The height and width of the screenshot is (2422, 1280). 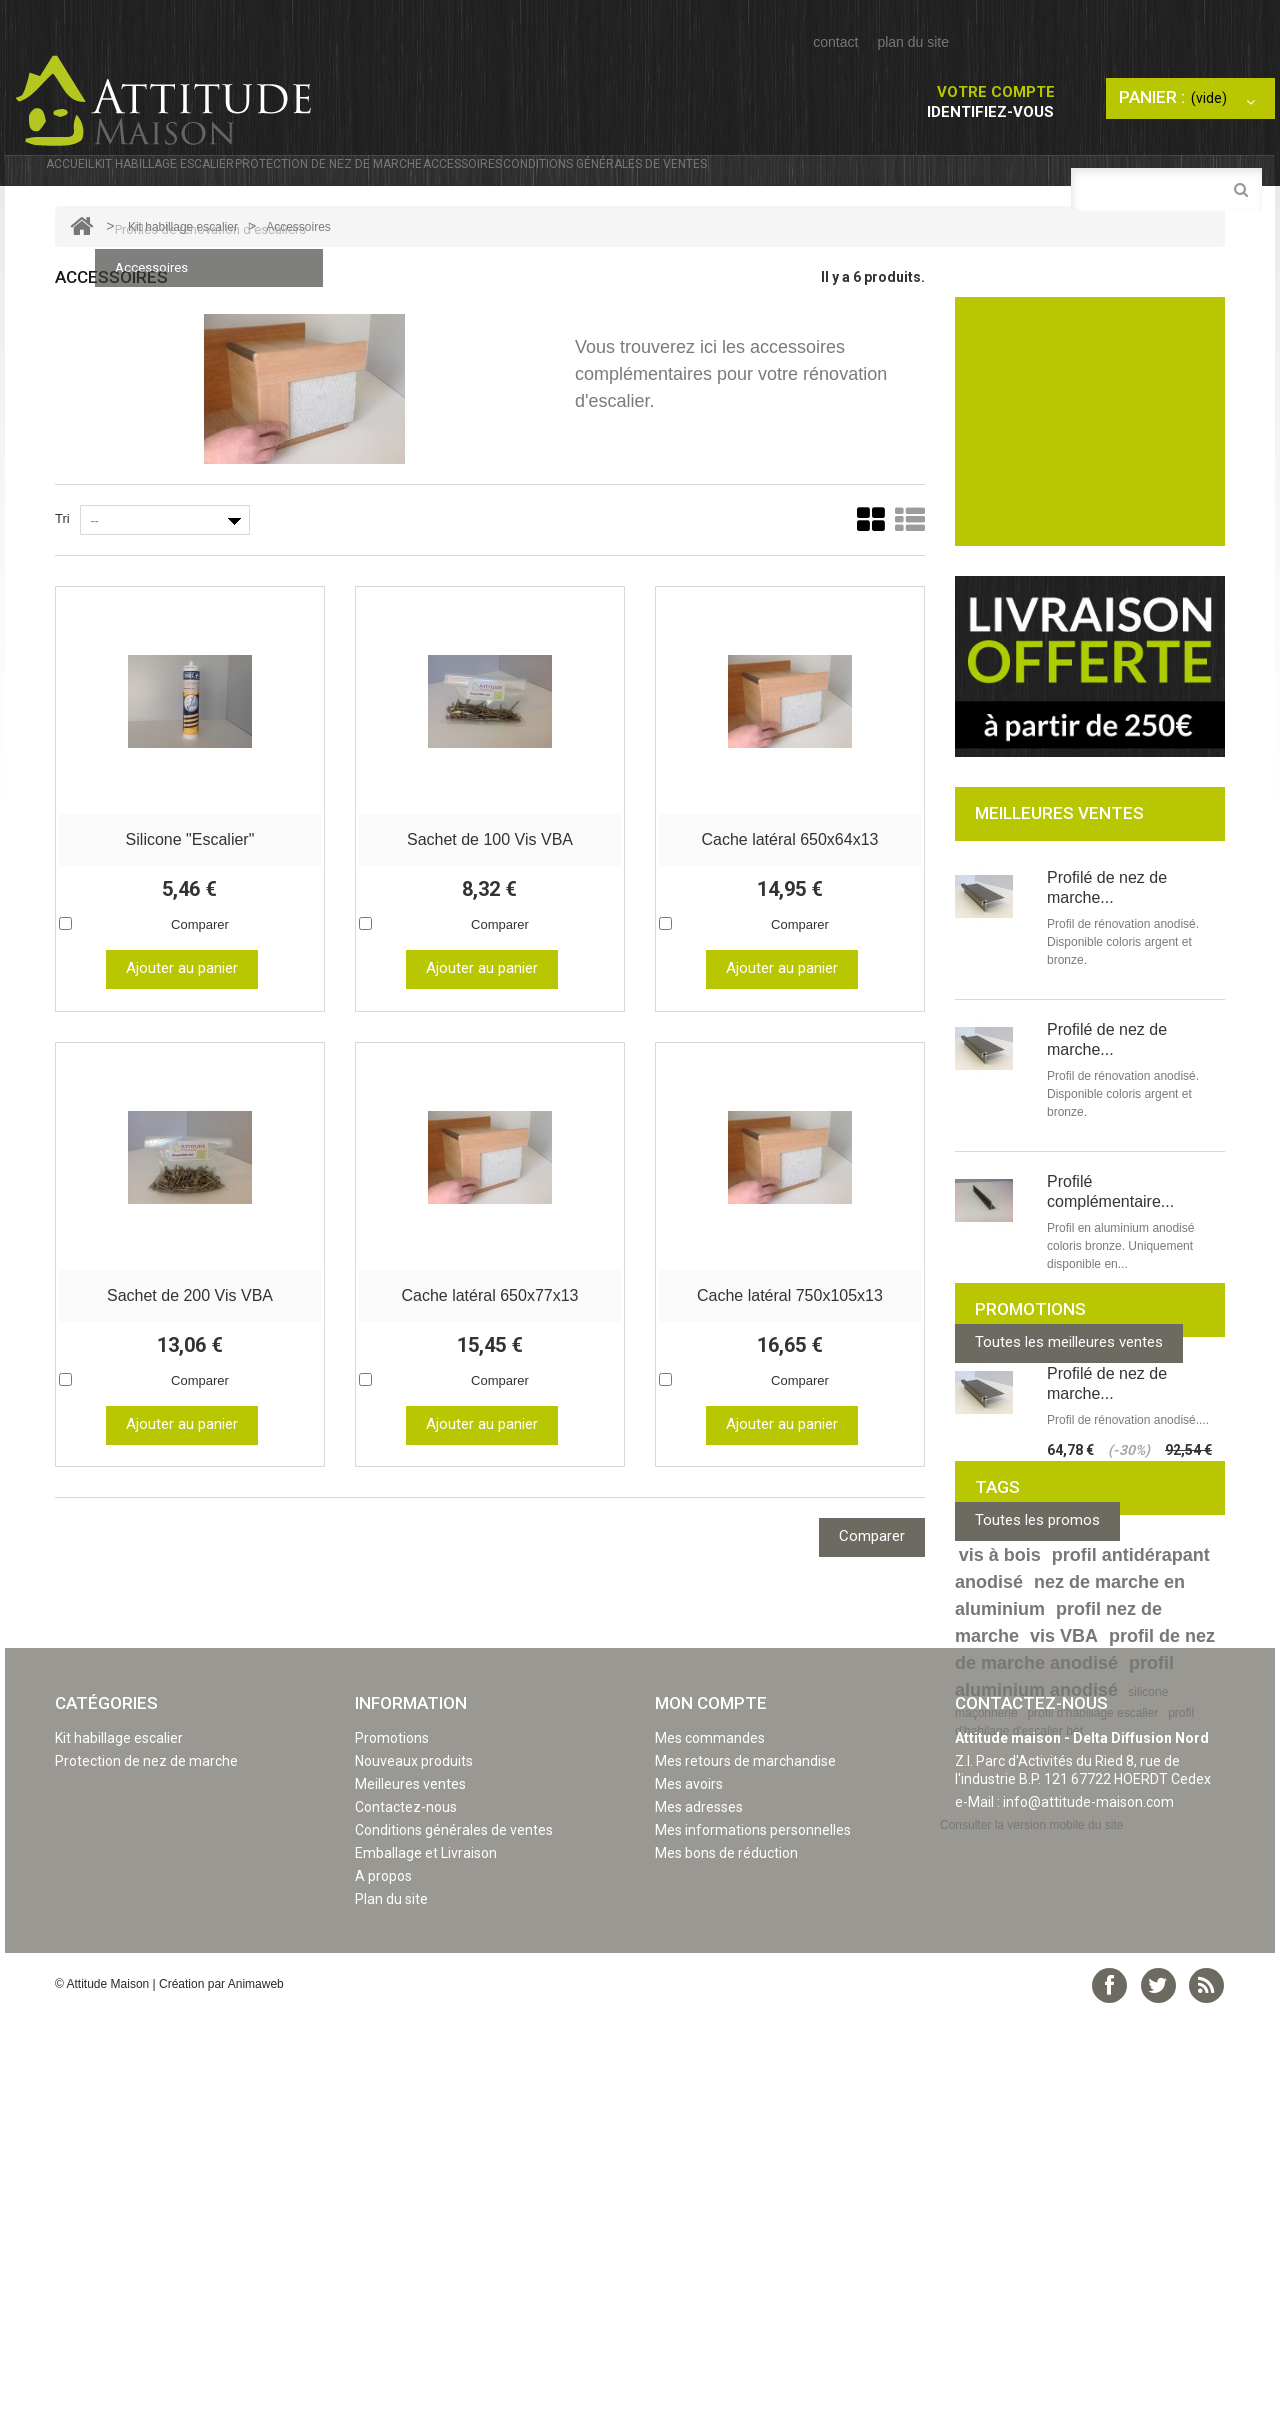 I want to click on profil d'habillage escalier, so click(x=1092, y=1972).